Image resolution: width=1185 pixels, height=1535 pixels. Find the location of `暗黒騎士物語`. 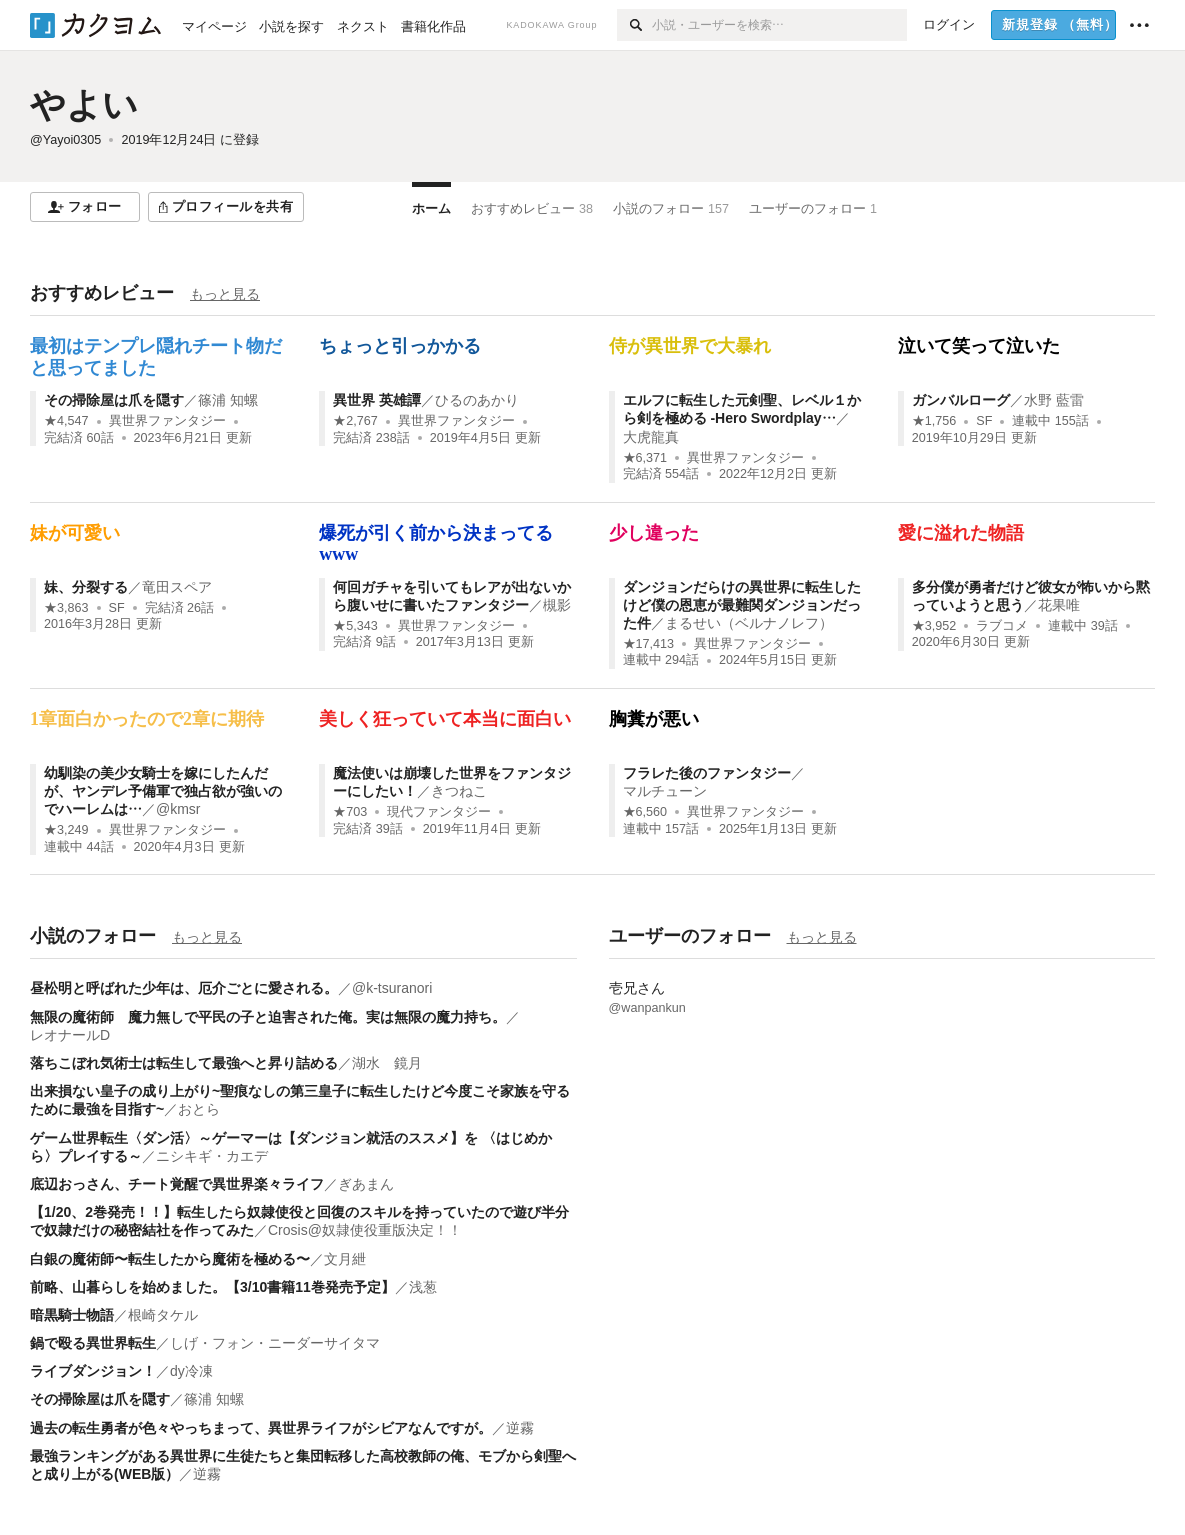

暗黒騎士物語 is located at coordinates (72, 1315).